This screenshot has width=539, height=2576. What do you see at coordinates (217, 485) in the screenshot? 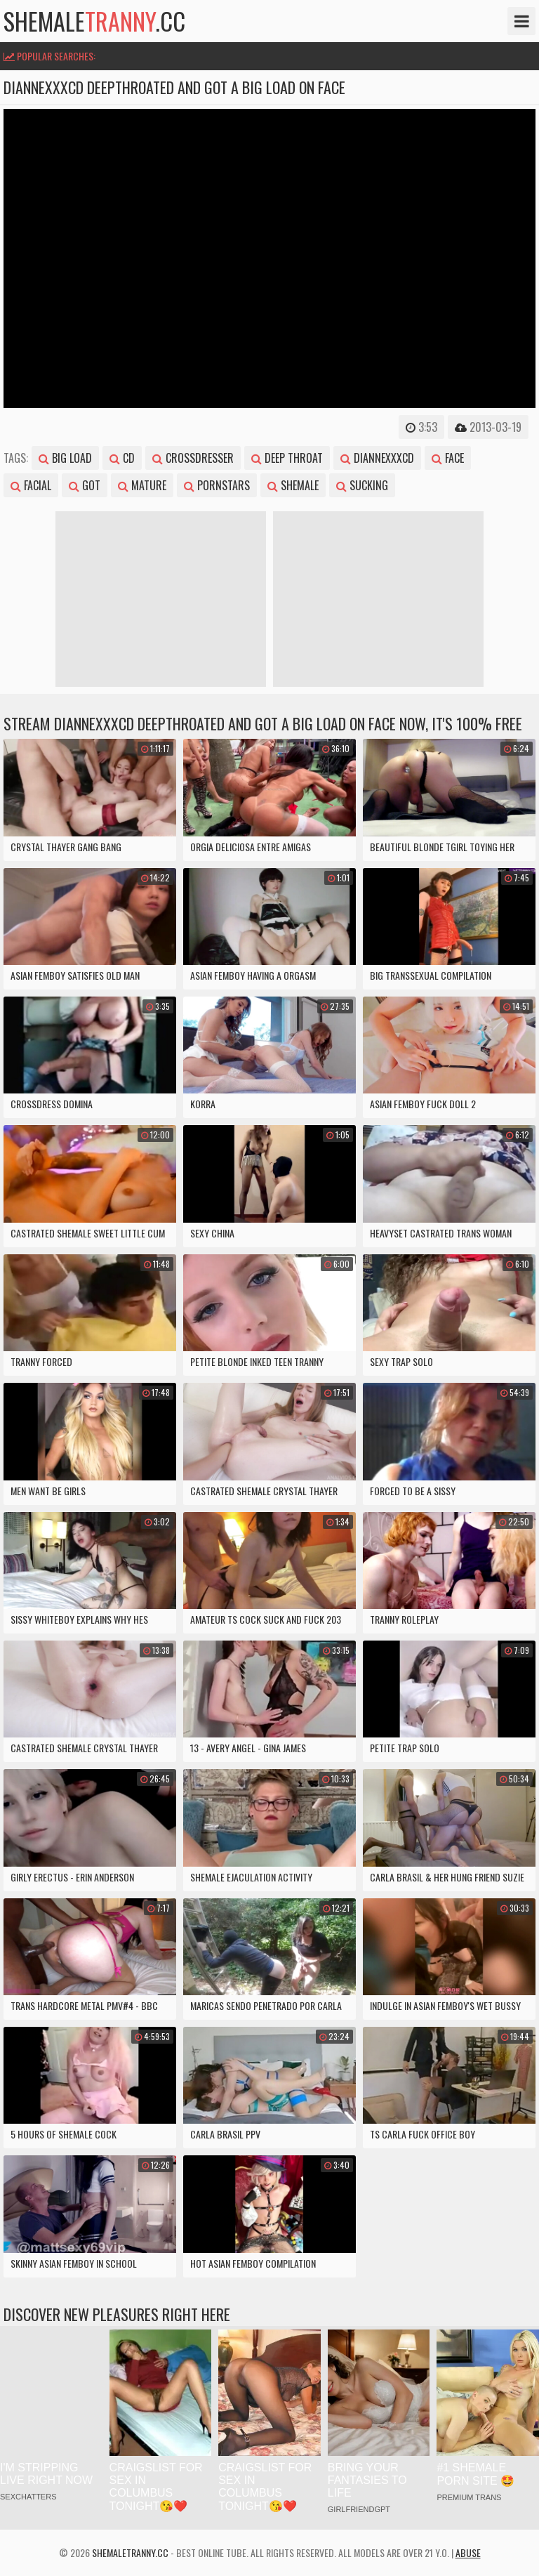
I see `pornstars` at bounding box center [217, 485].